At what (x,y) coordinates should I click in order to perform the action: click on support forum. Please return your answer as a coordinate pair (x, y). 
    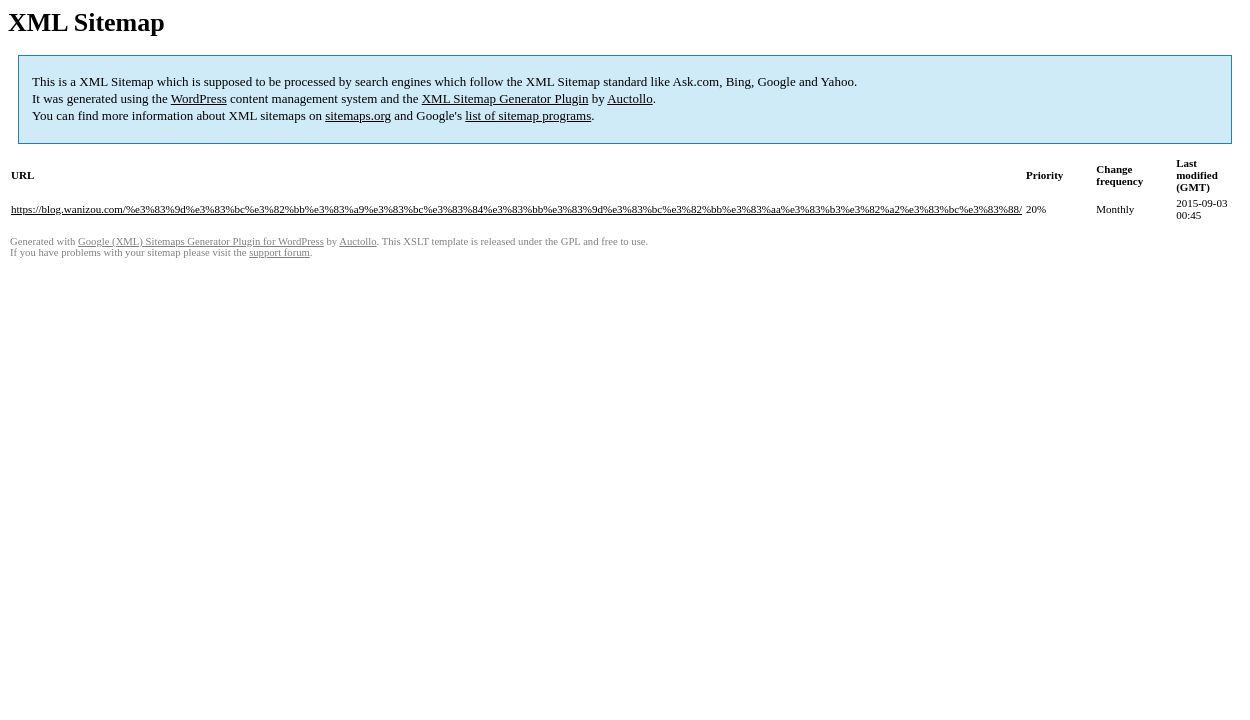
    Looking at the image, I should click on (279, 252).